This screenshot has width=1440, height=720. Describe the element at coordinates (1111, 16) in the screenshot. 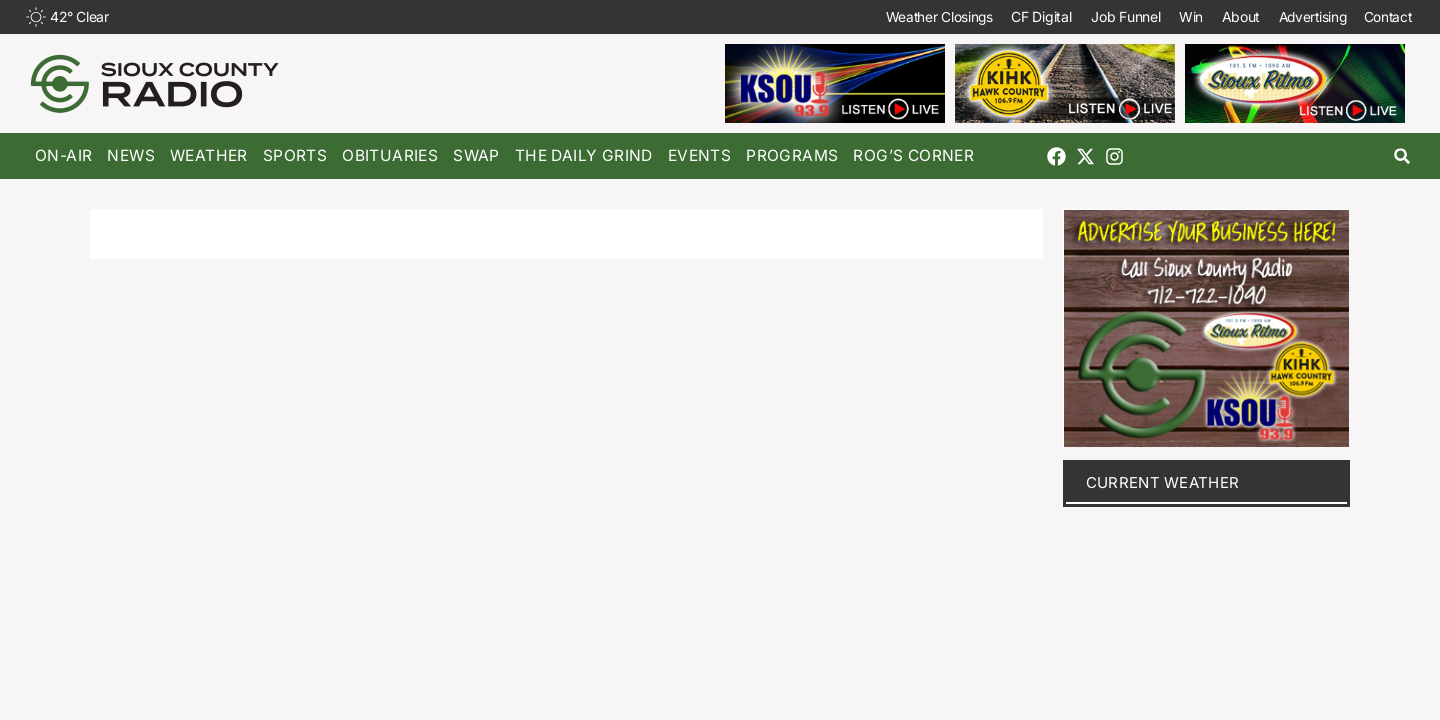

I see `Job Funnel` at that location.